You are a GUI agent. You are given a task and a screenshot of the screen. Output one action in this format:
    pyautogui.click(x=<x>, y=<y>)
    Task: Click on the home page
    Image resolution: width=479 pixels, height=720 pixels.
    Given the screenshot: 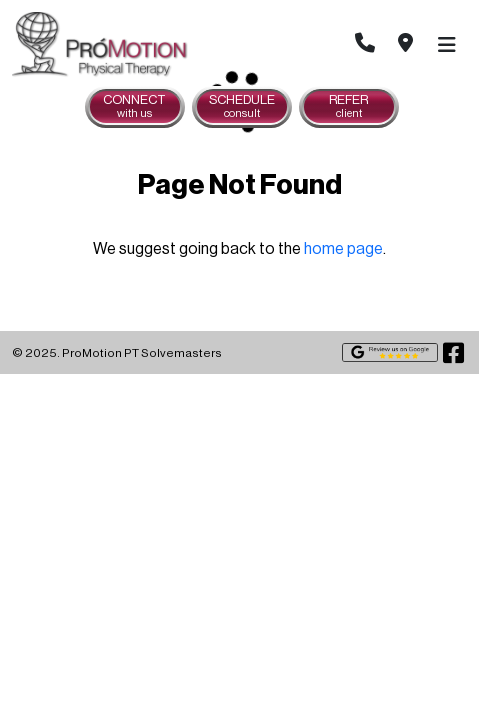 What is the action you would take?
    pyautogui.click(x=343, y=249)
    